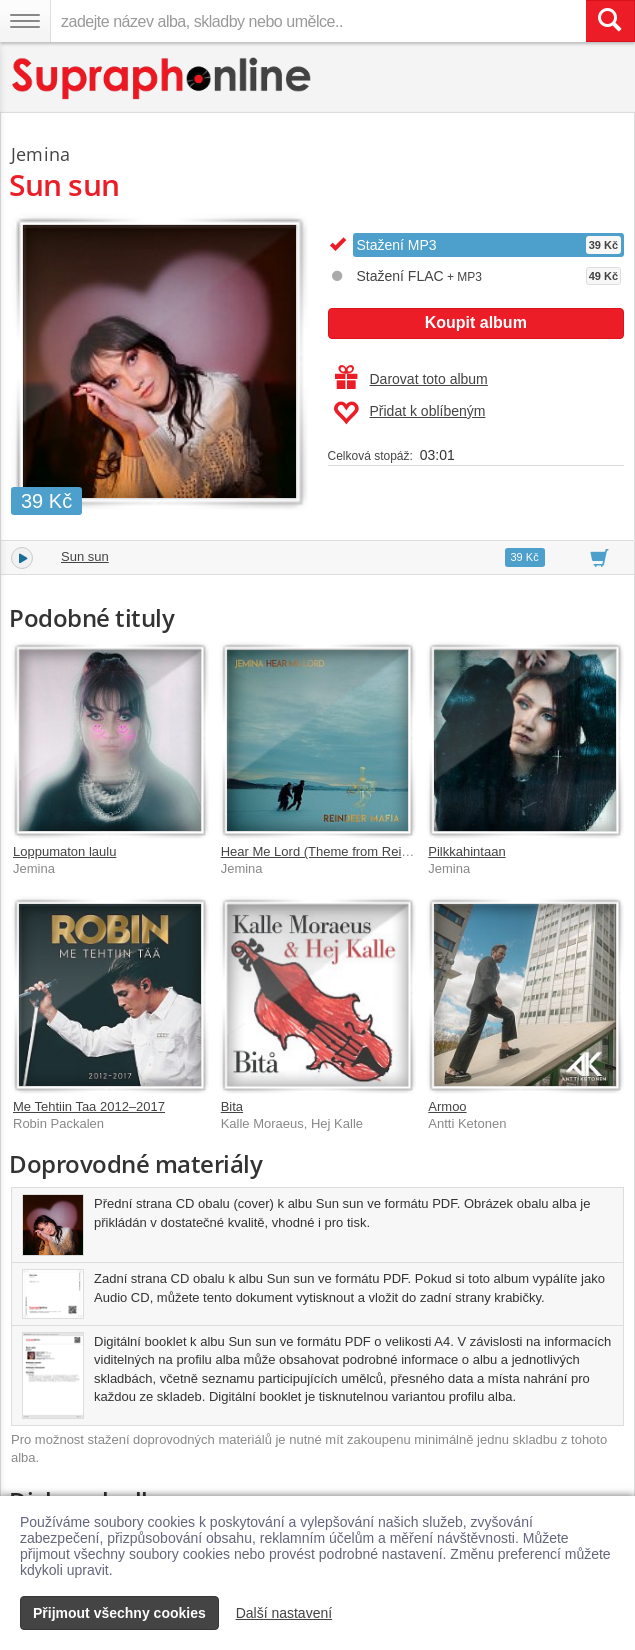  I want to click on Další nastavení, so click(284, 1613).